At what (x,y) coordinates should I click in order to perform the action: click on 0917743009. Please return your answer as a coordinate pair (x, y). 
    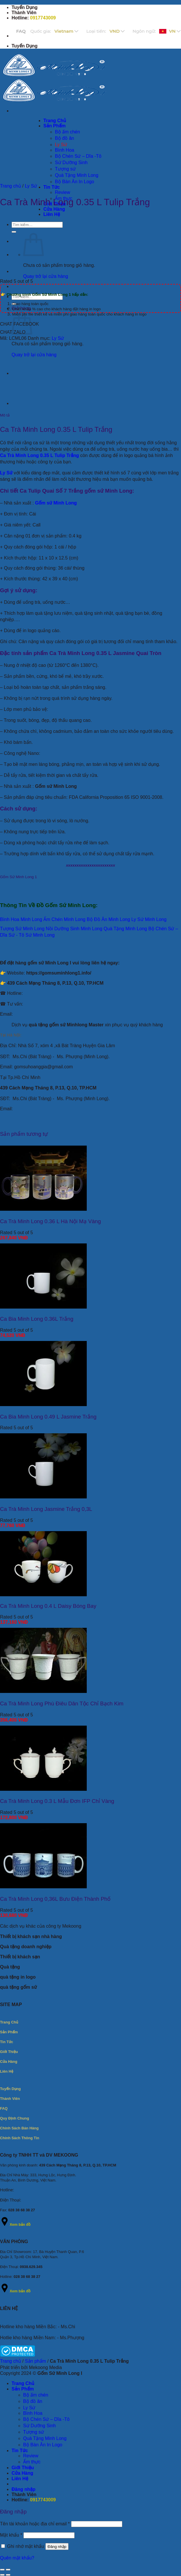
    Looking at the image, I should click on (43, 17).